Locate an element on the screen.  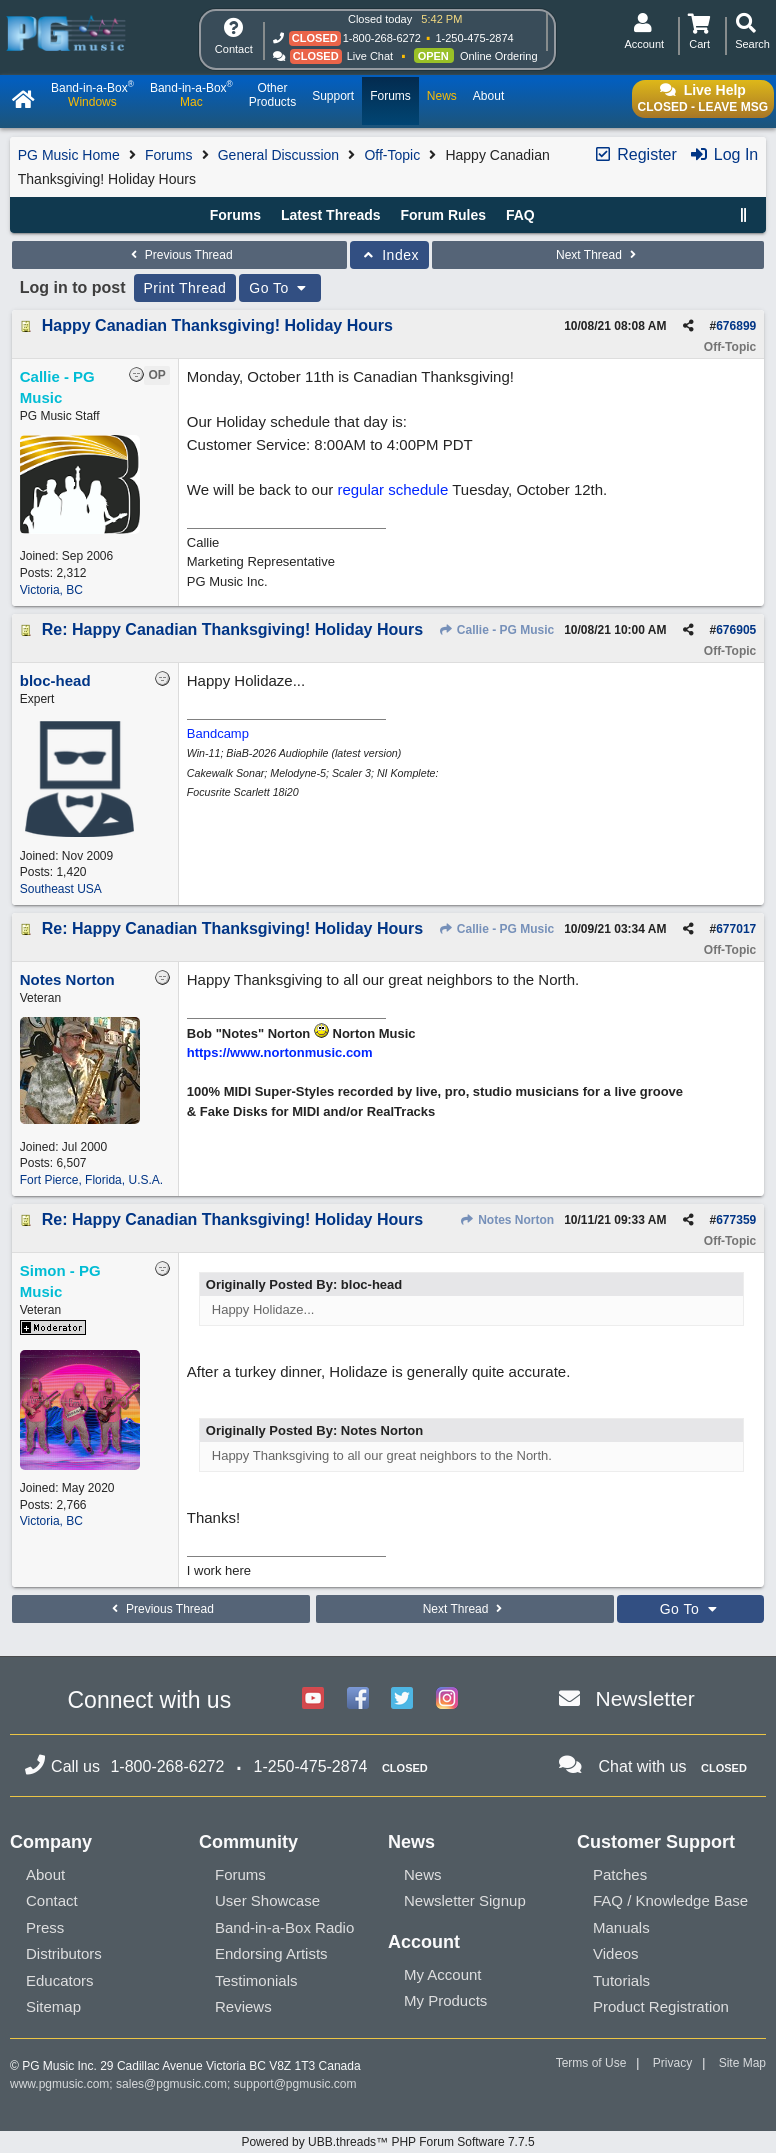
Victoria, BC is located at coordinates (51, 590).